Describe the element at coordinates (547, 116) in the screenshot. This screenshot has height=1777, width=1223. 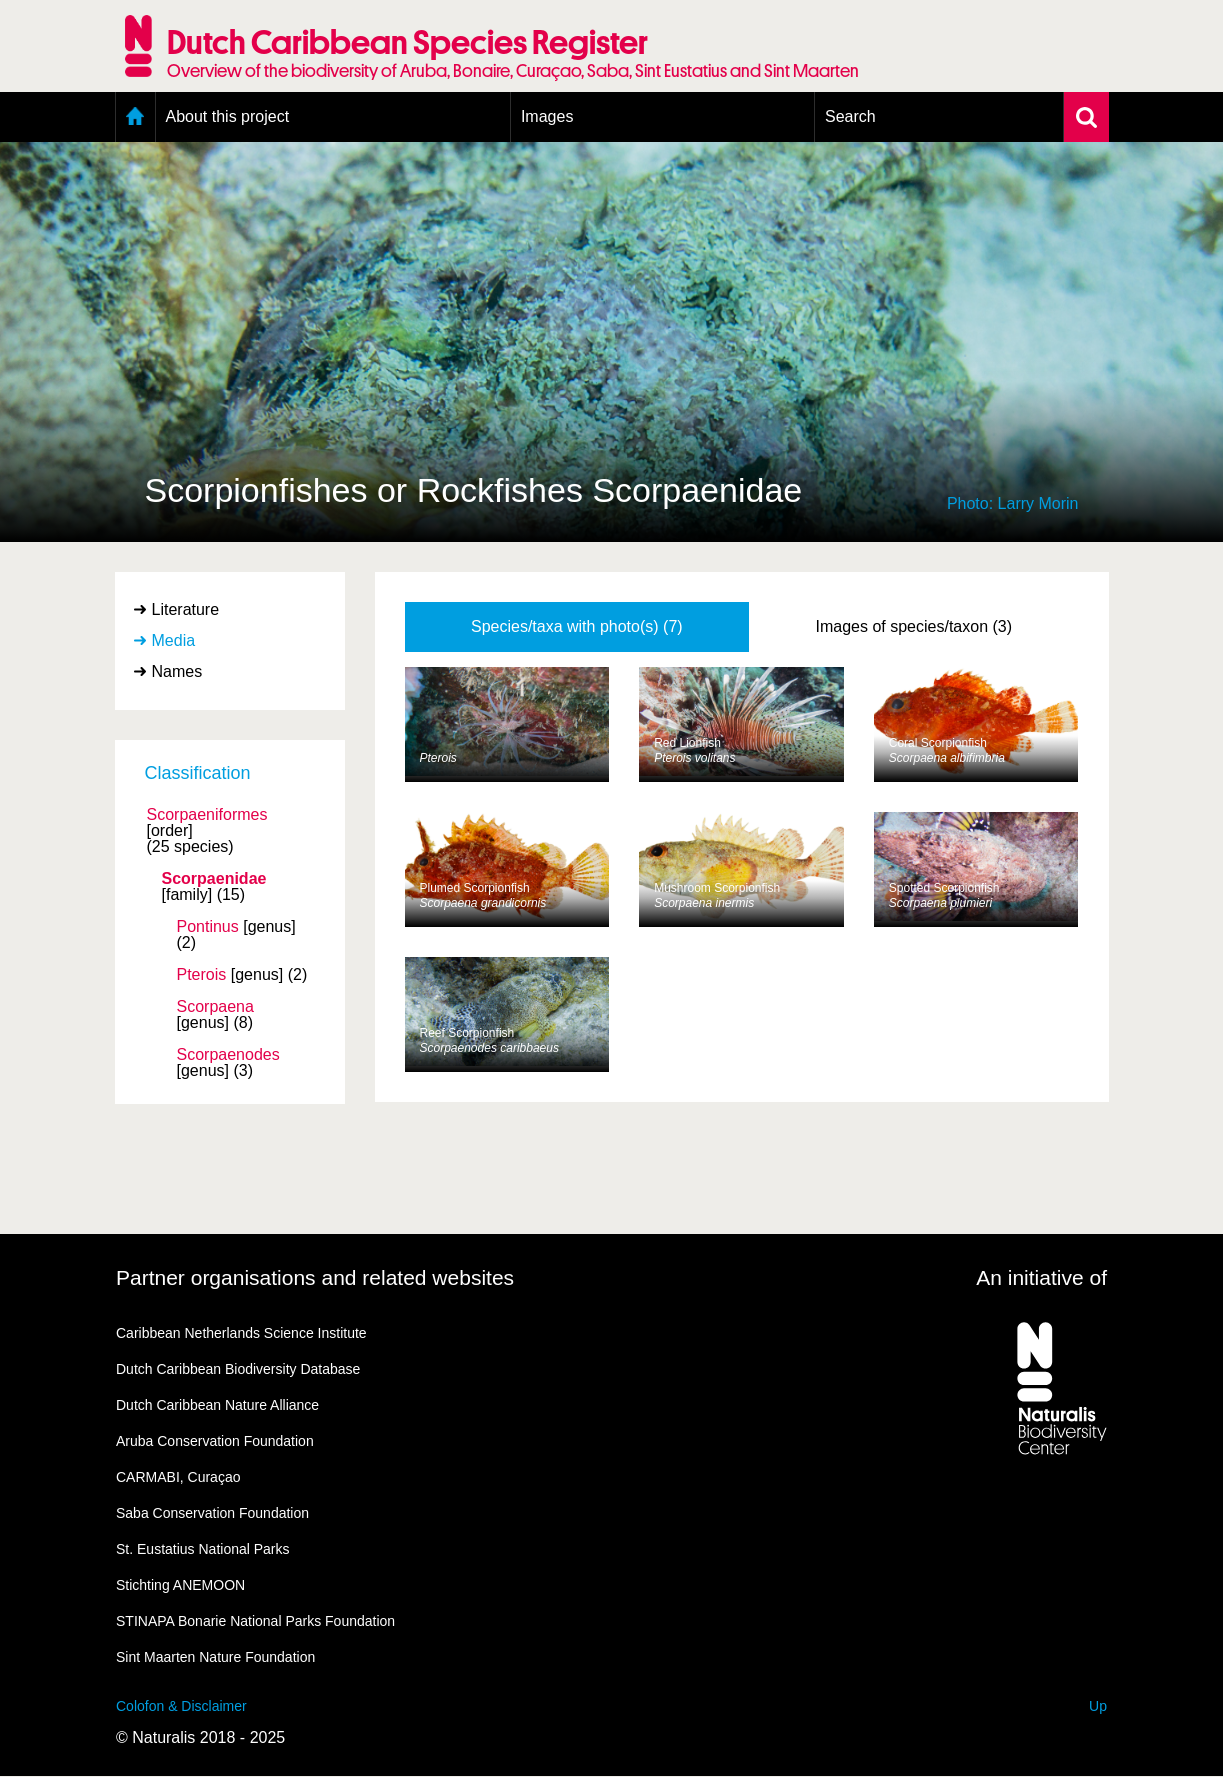
I see `Images` at that location.